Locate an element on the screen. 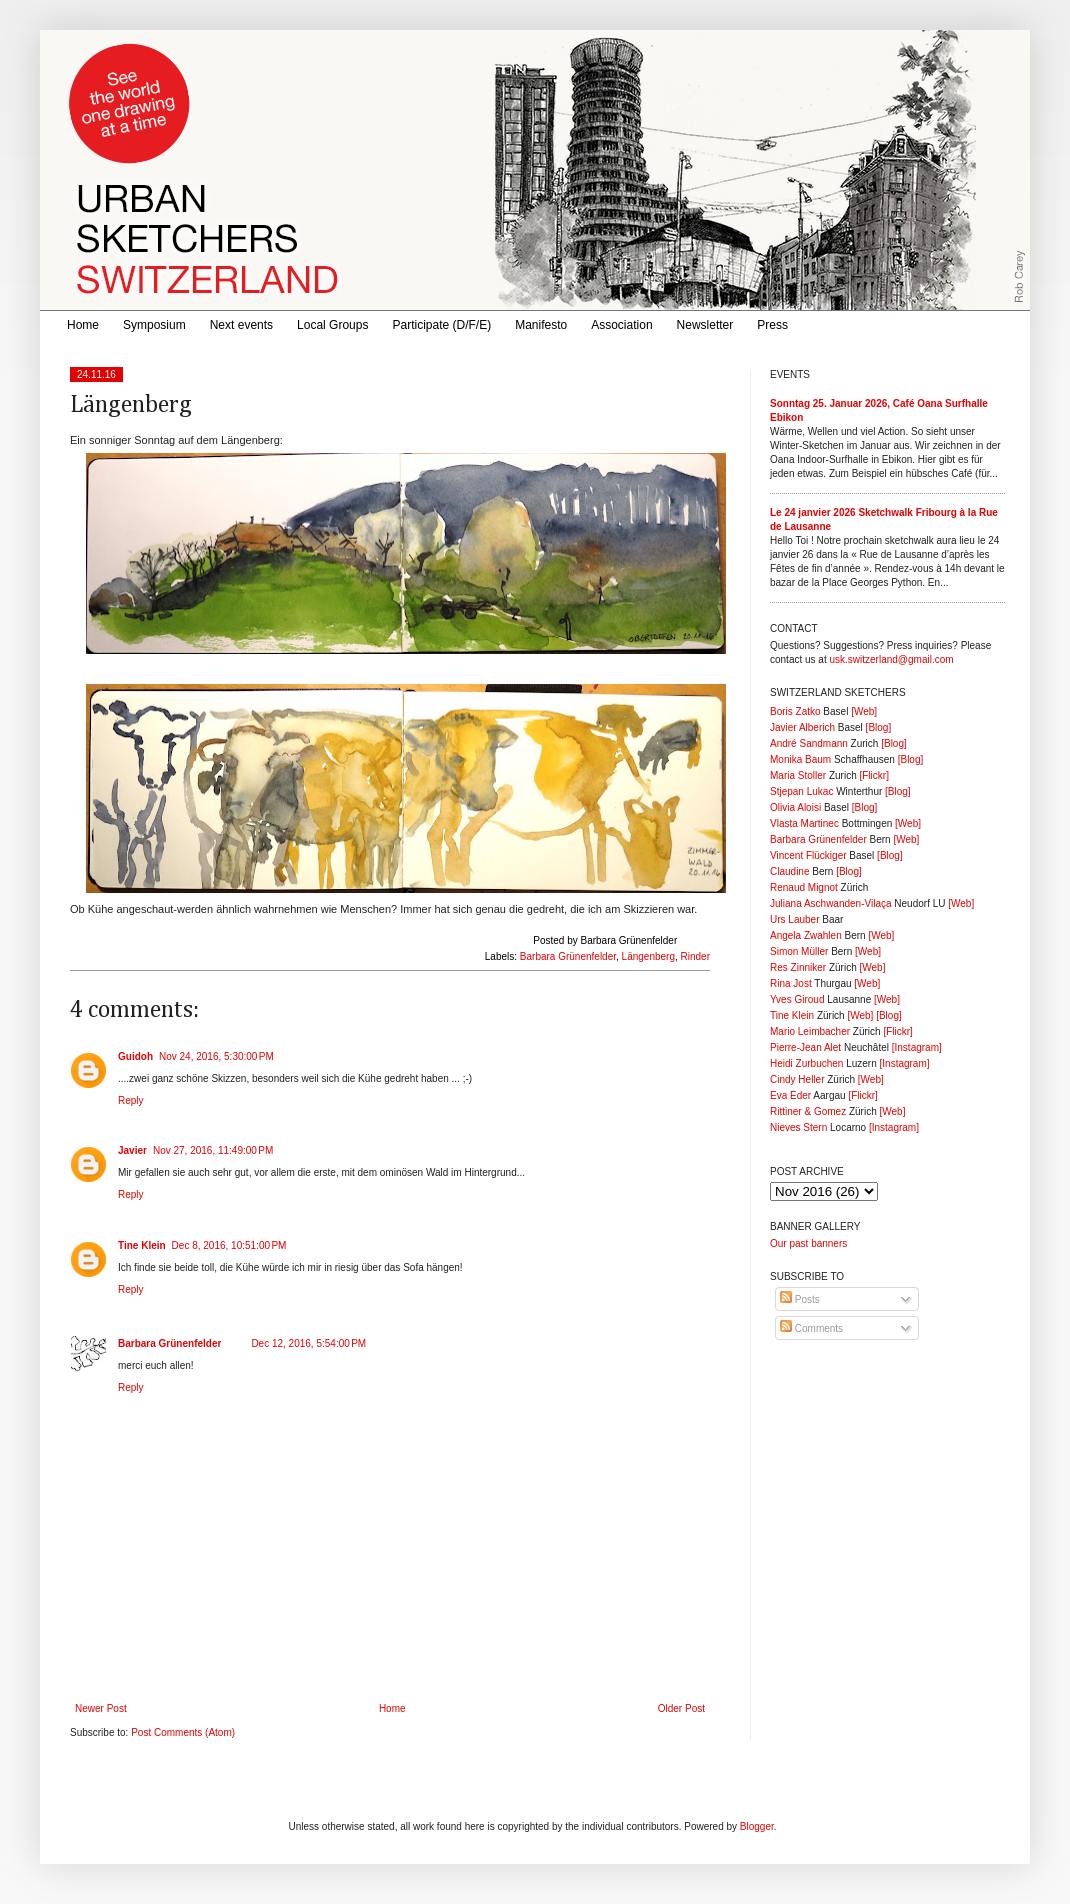 The width and height of the screenshot is (1070, 1904). Cindy Heller is located at coordinates (797, 1079).